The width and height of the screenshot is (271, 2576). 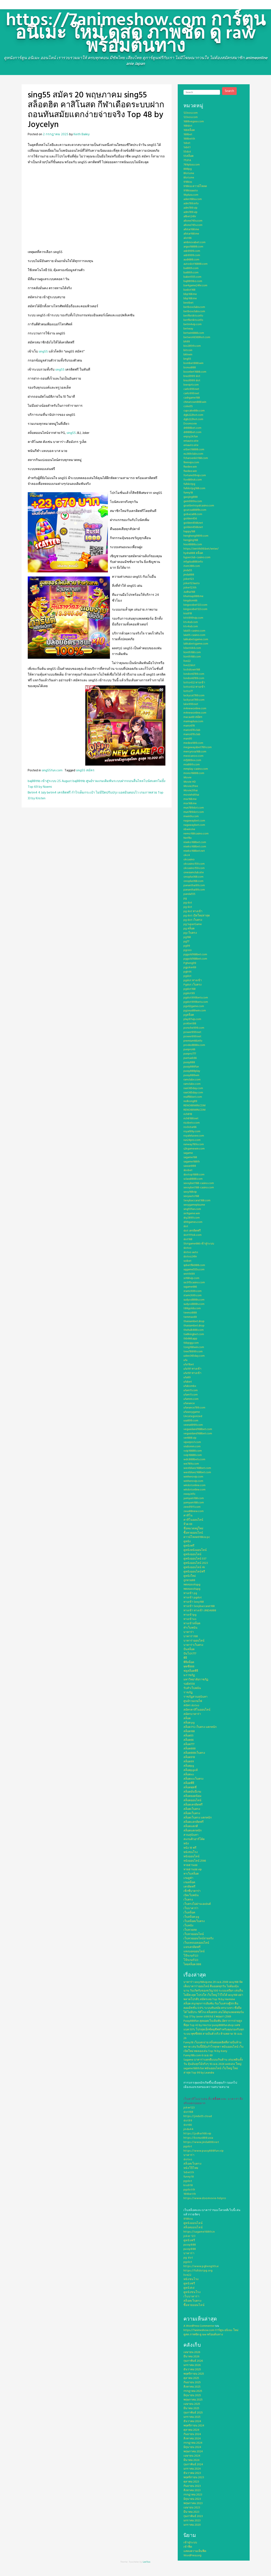 What do you see at coordinates (191, 1895) in the screenshot?
I see `เปิดเว็บพนัน` at bounding box center [191, 1895].